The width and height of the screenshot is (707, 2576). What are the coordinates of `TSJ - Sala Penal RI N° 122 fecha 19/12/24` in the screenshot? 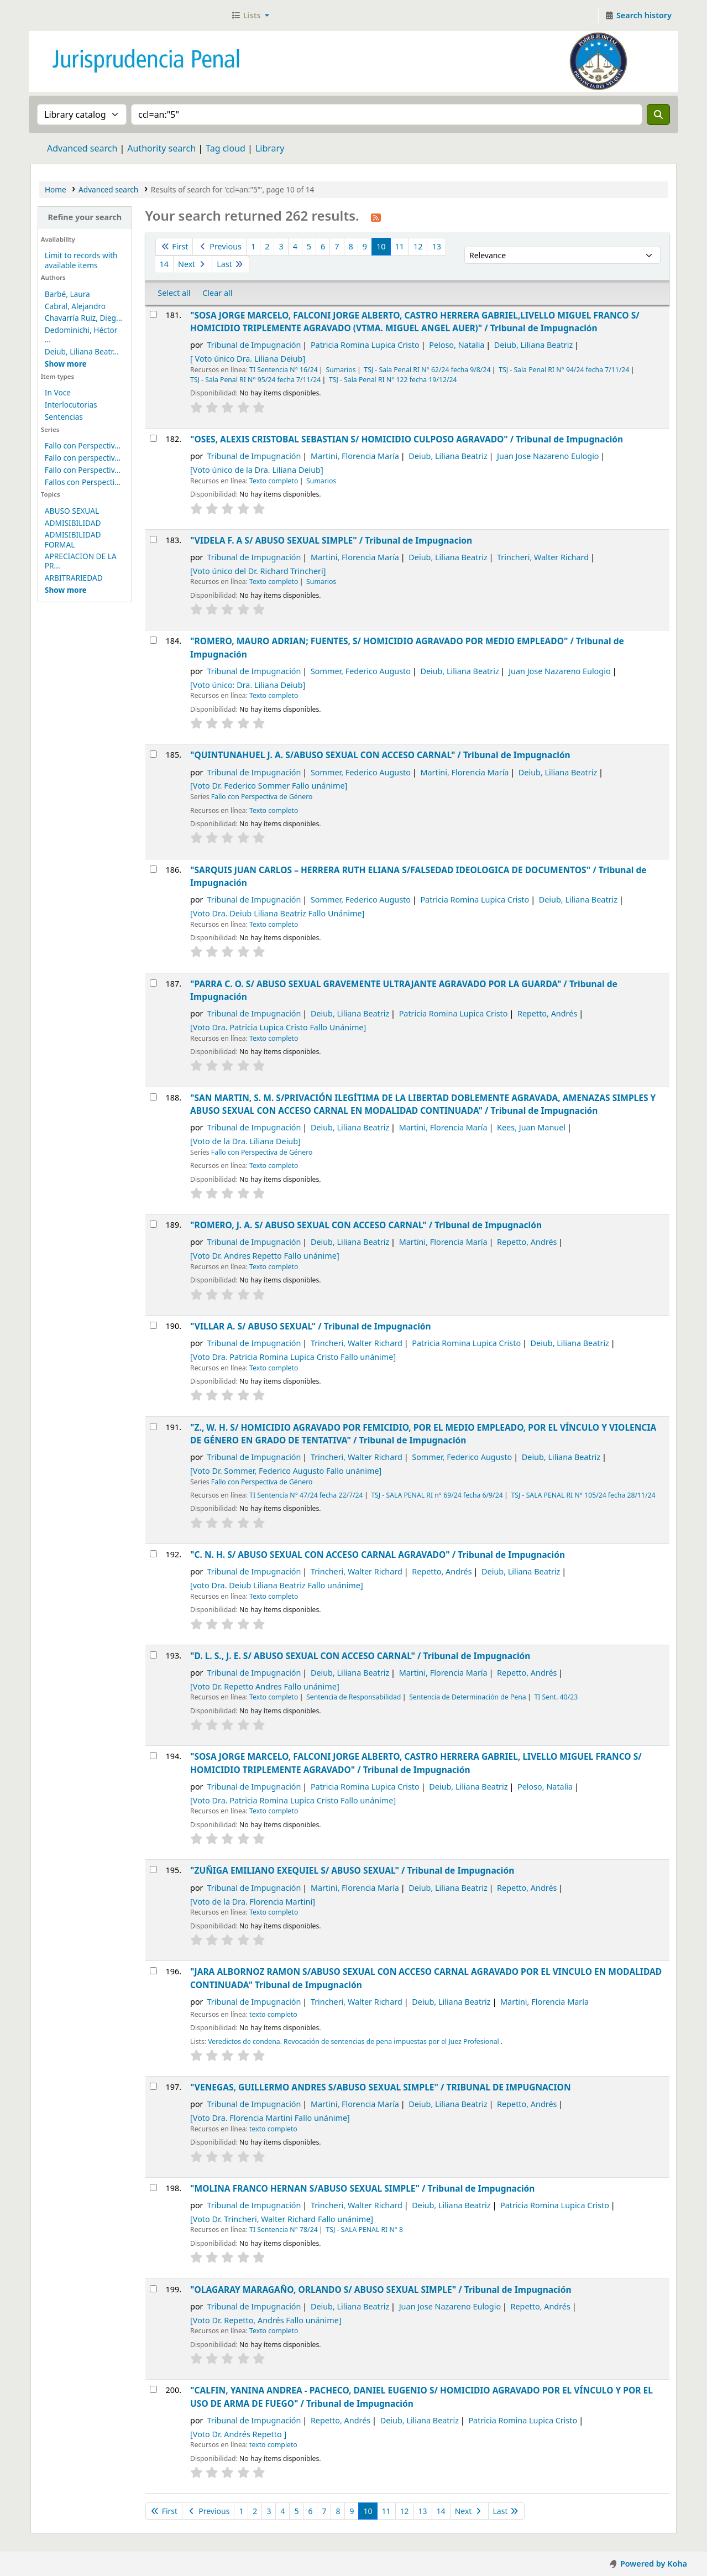 It's located at (393, 379).